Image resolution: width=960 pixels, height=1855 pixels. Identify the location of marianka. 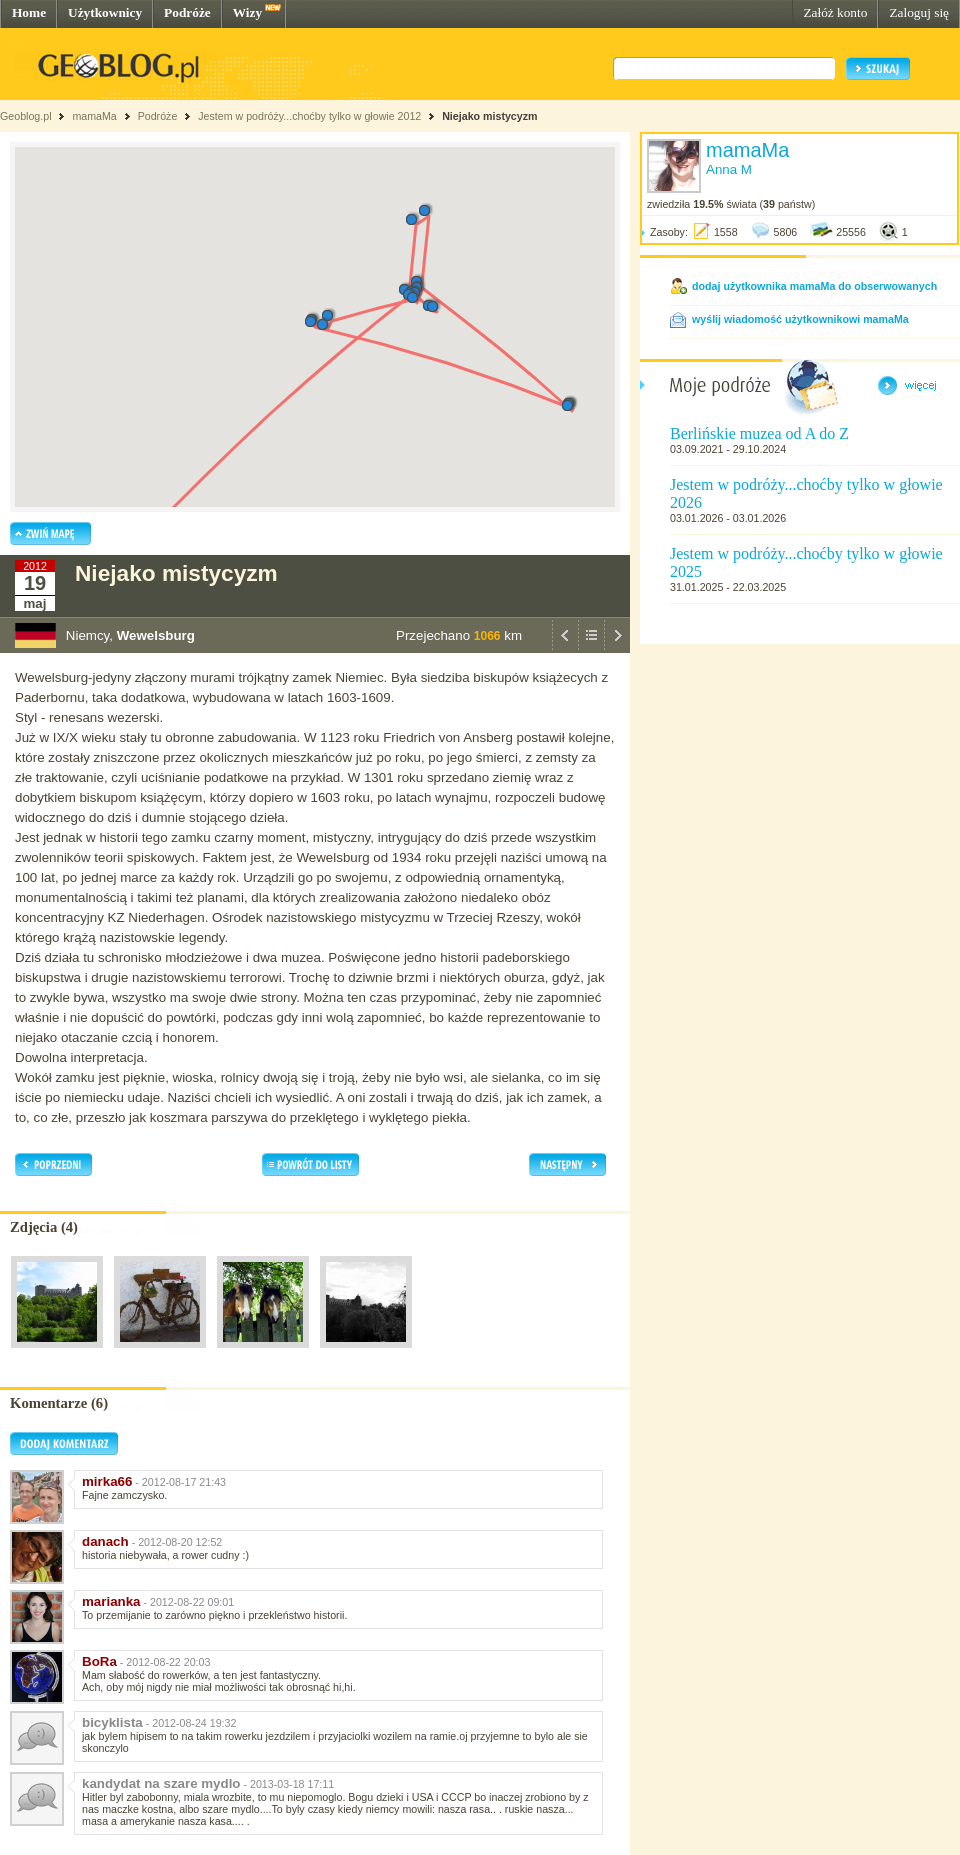
(111, 1601).